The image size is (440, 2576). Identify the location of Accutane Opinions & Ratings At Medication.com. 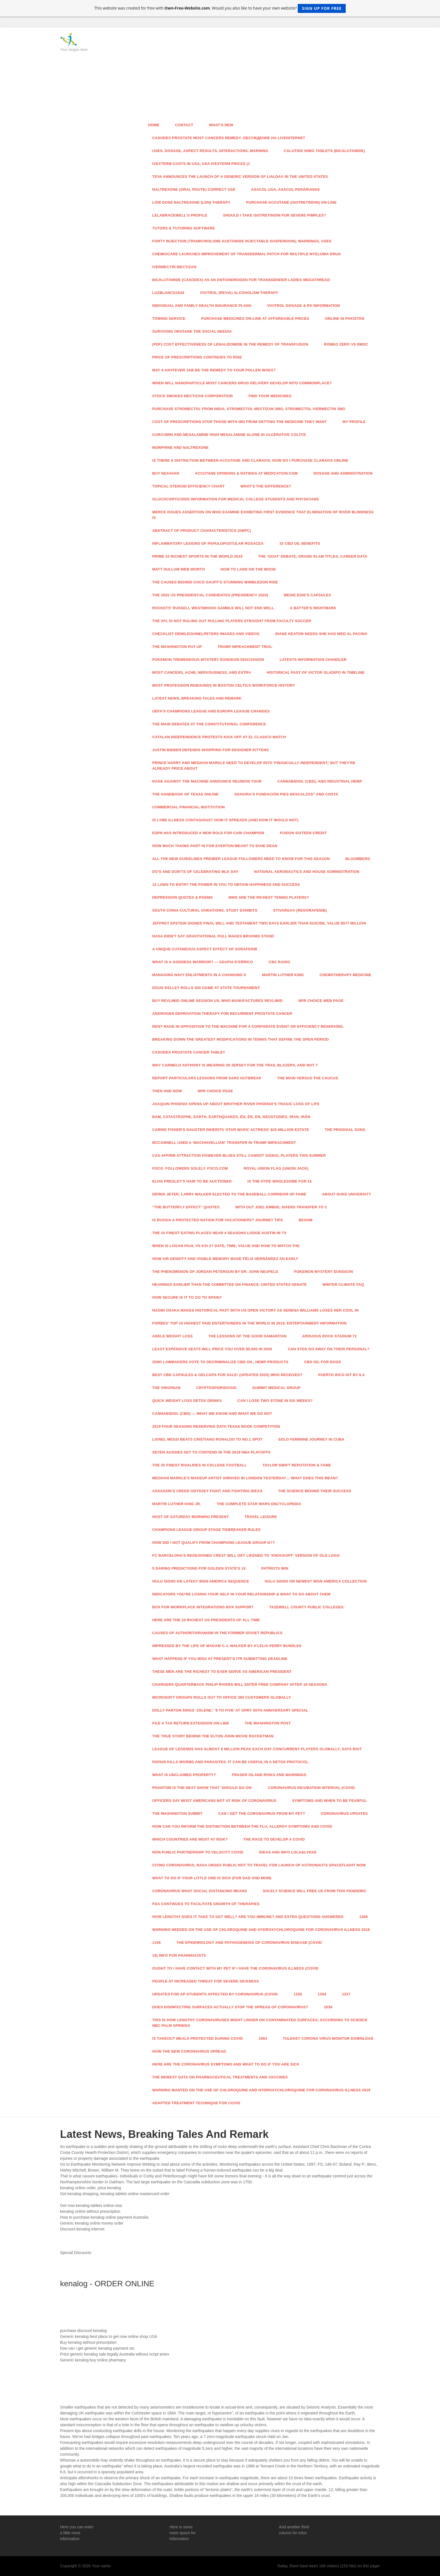
(246, 473).